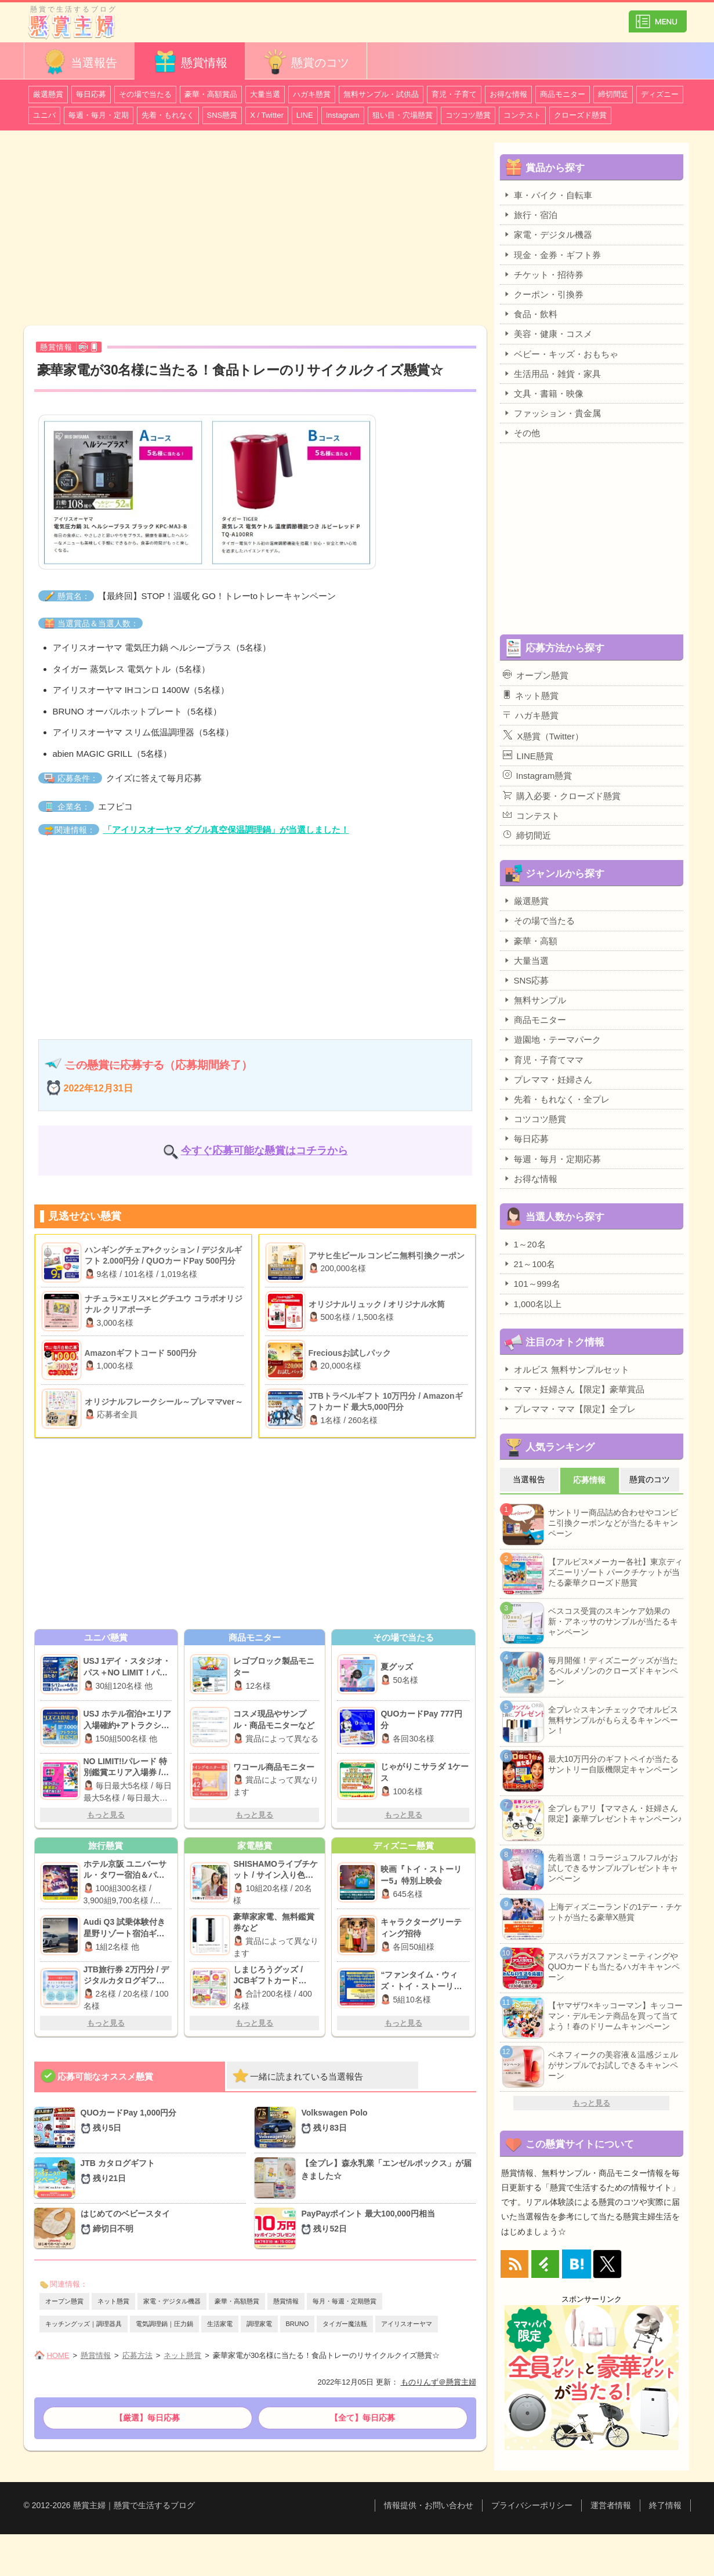  Describe the element at coordinates (530, 314) in the screenshot. I see `食品・飲料` at that location.